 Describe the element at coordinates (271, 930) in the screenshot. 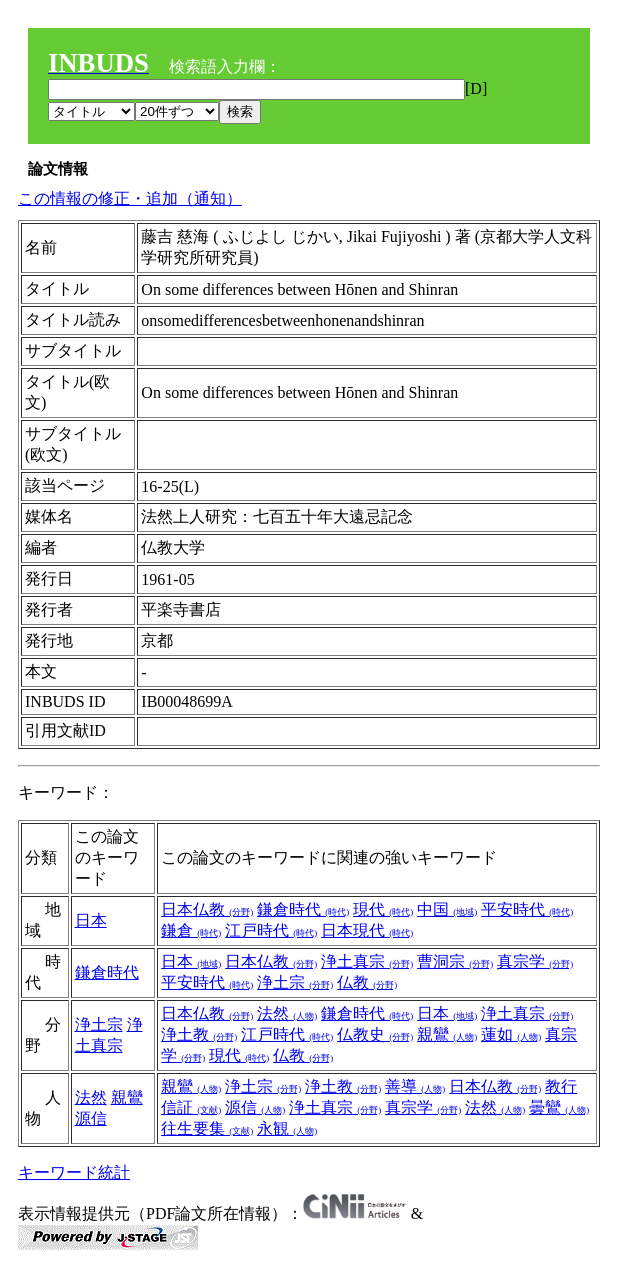

I see `江戸時代` at that location.